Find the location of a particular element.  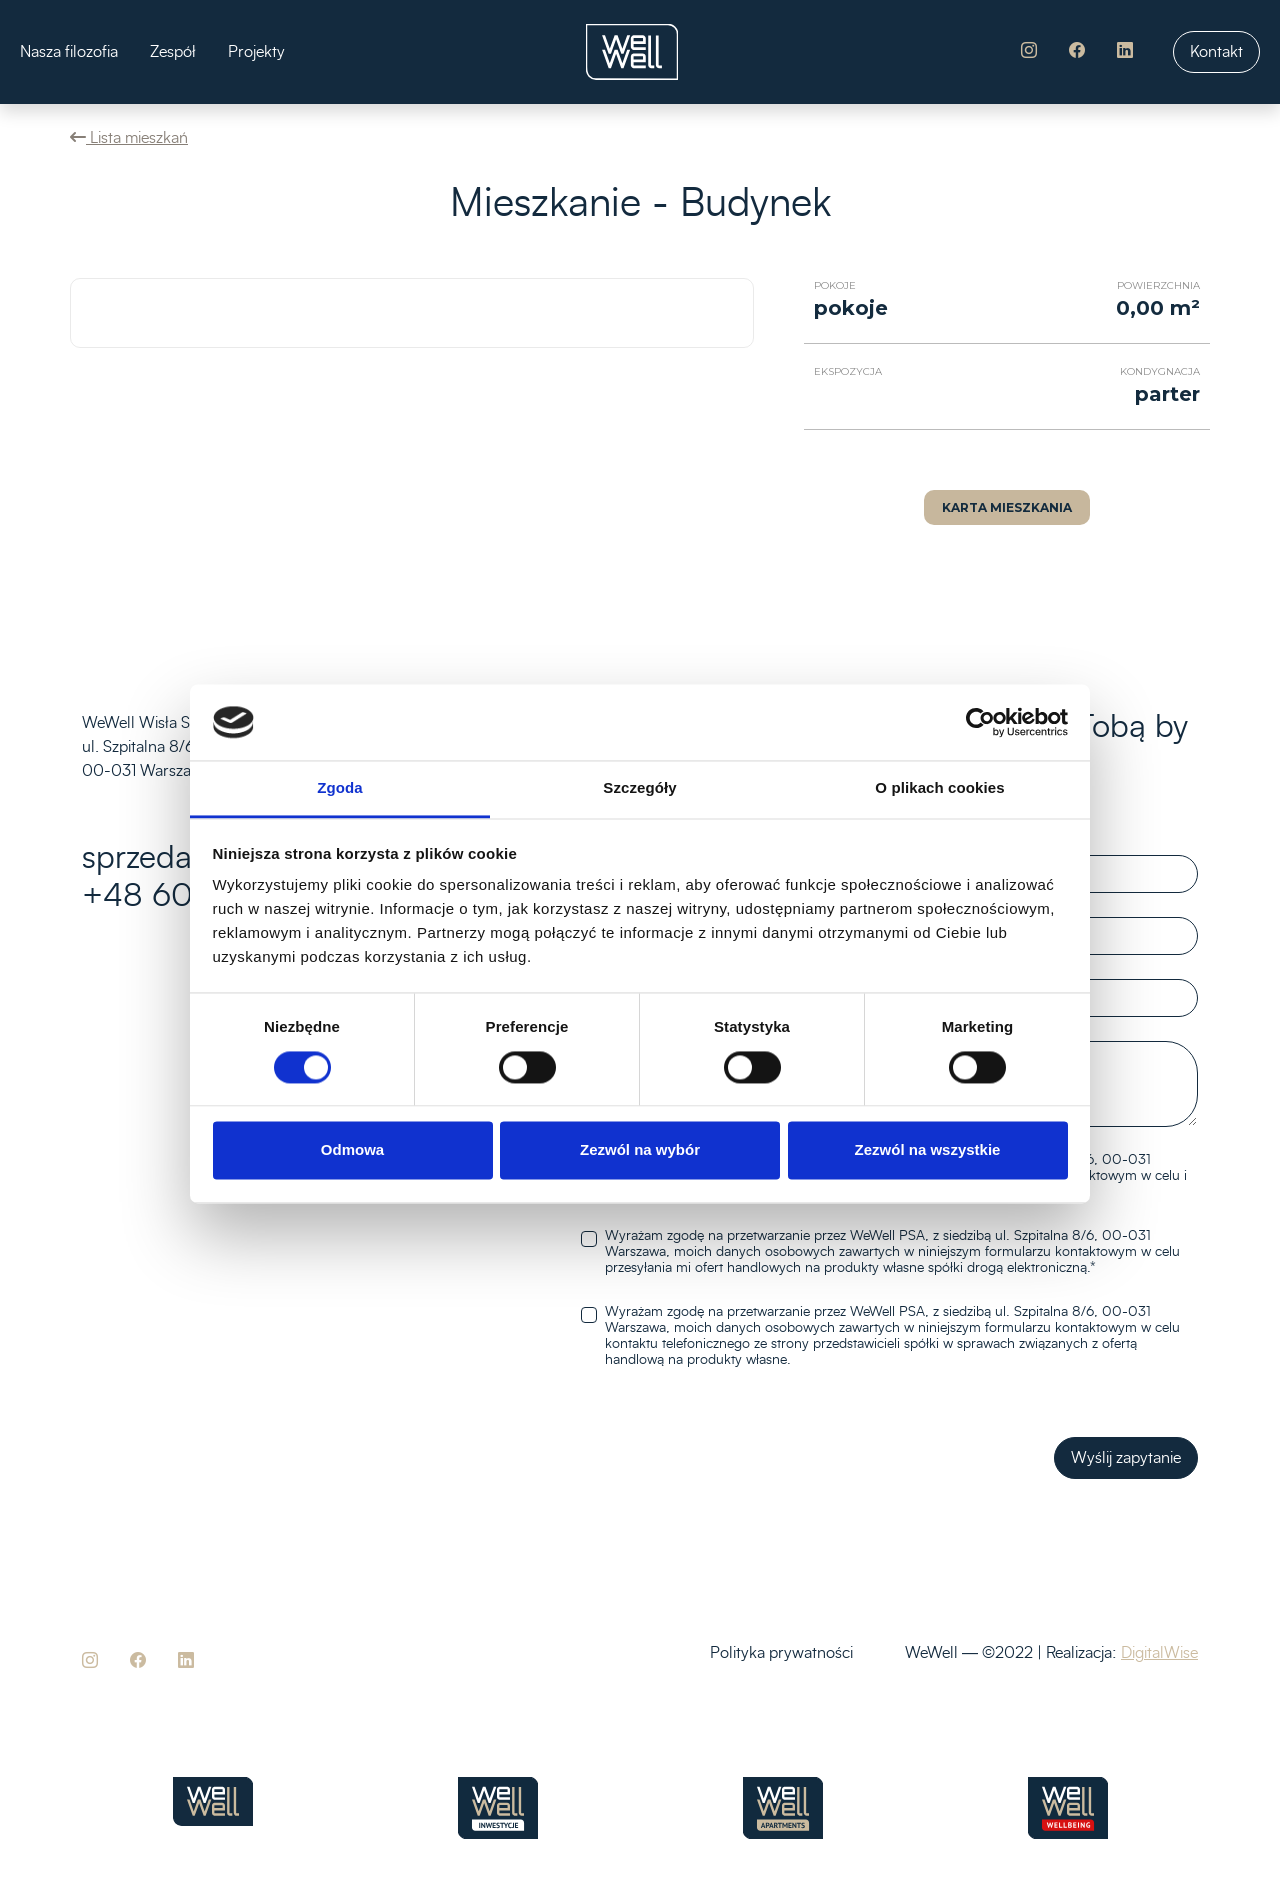

DigitalWise is located at coordinates (1159, 1653).